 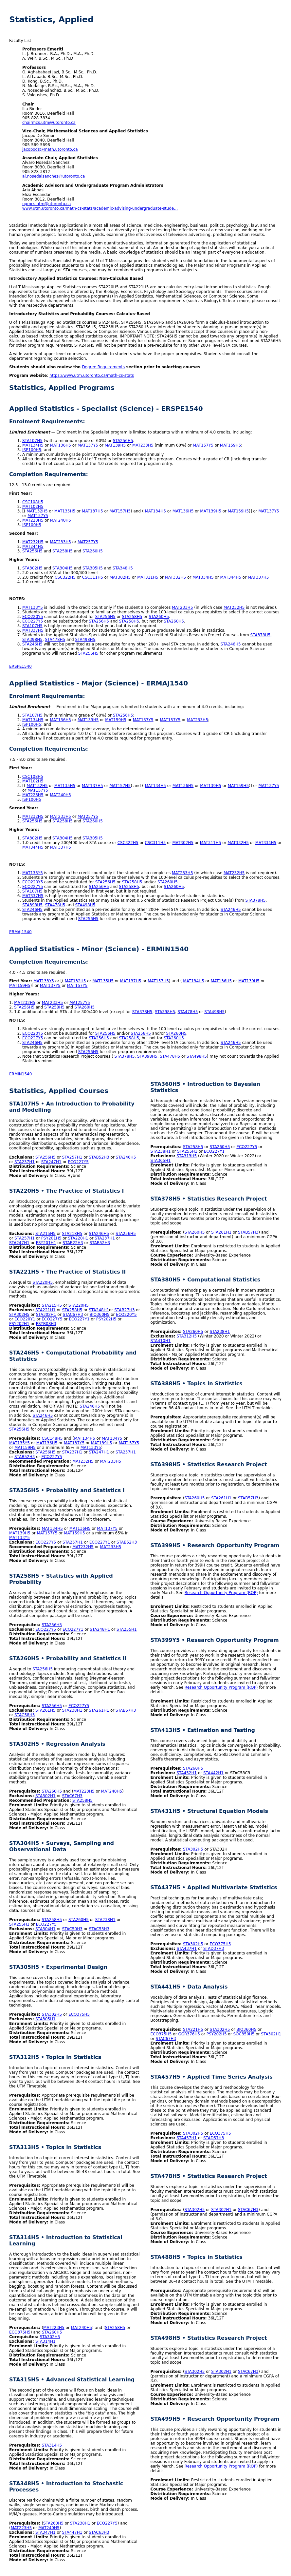 What do you see at coordinates (33, 546) in the screenshot?
I see `MAT244H5` at bounding box center [33, 546].